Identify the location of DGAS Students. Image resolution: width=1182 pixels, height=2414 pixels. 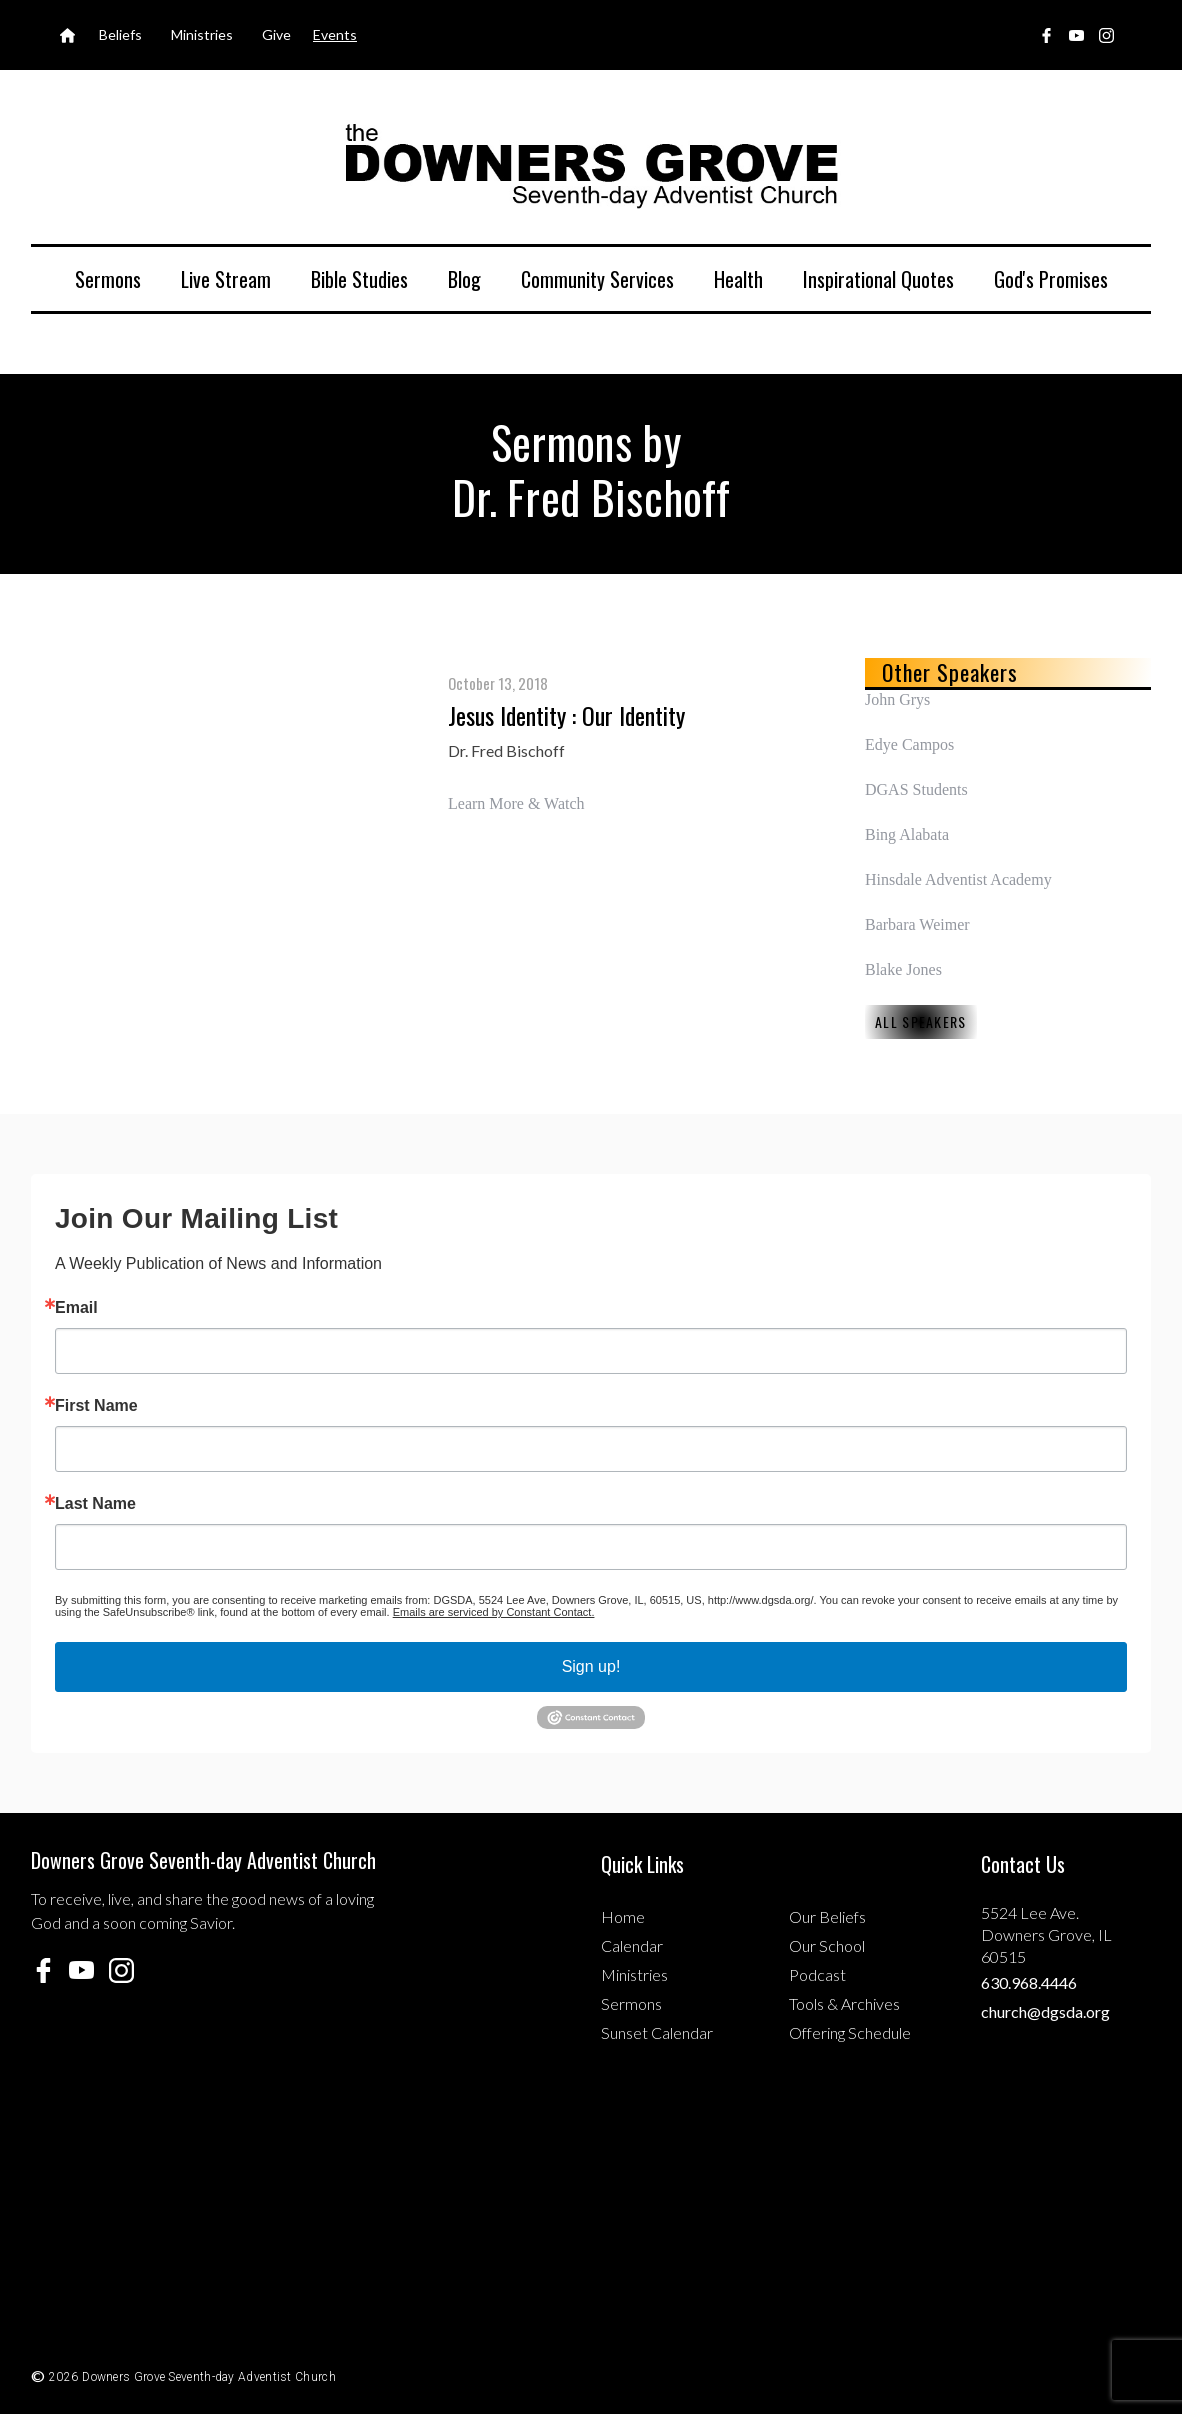
(916, 789).